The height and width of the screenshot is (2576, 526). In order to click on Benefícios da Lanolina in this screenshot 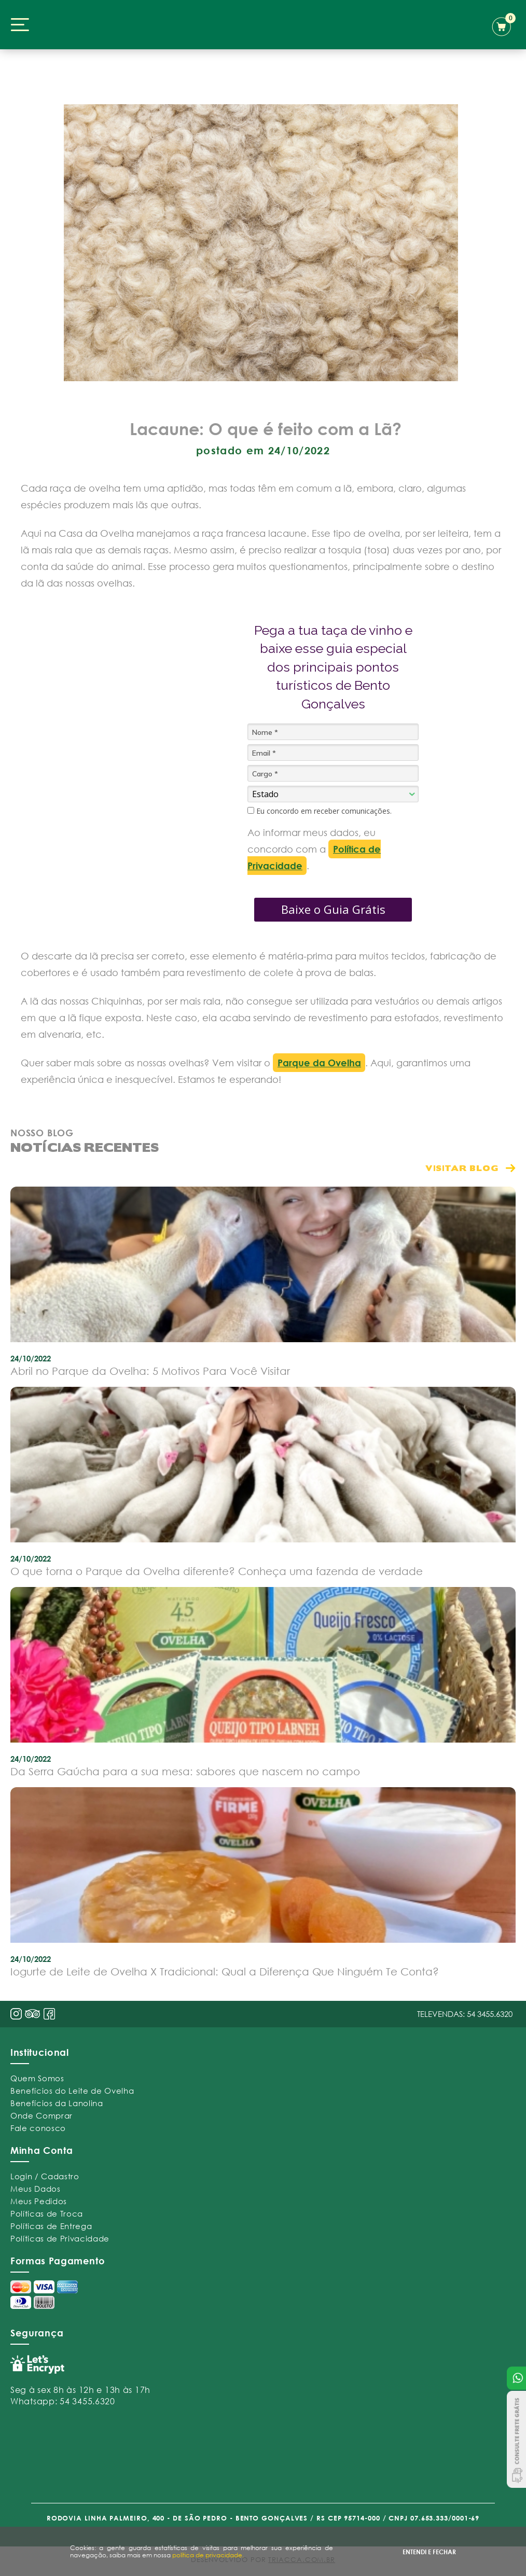, I will do `click(56, 2103)`.